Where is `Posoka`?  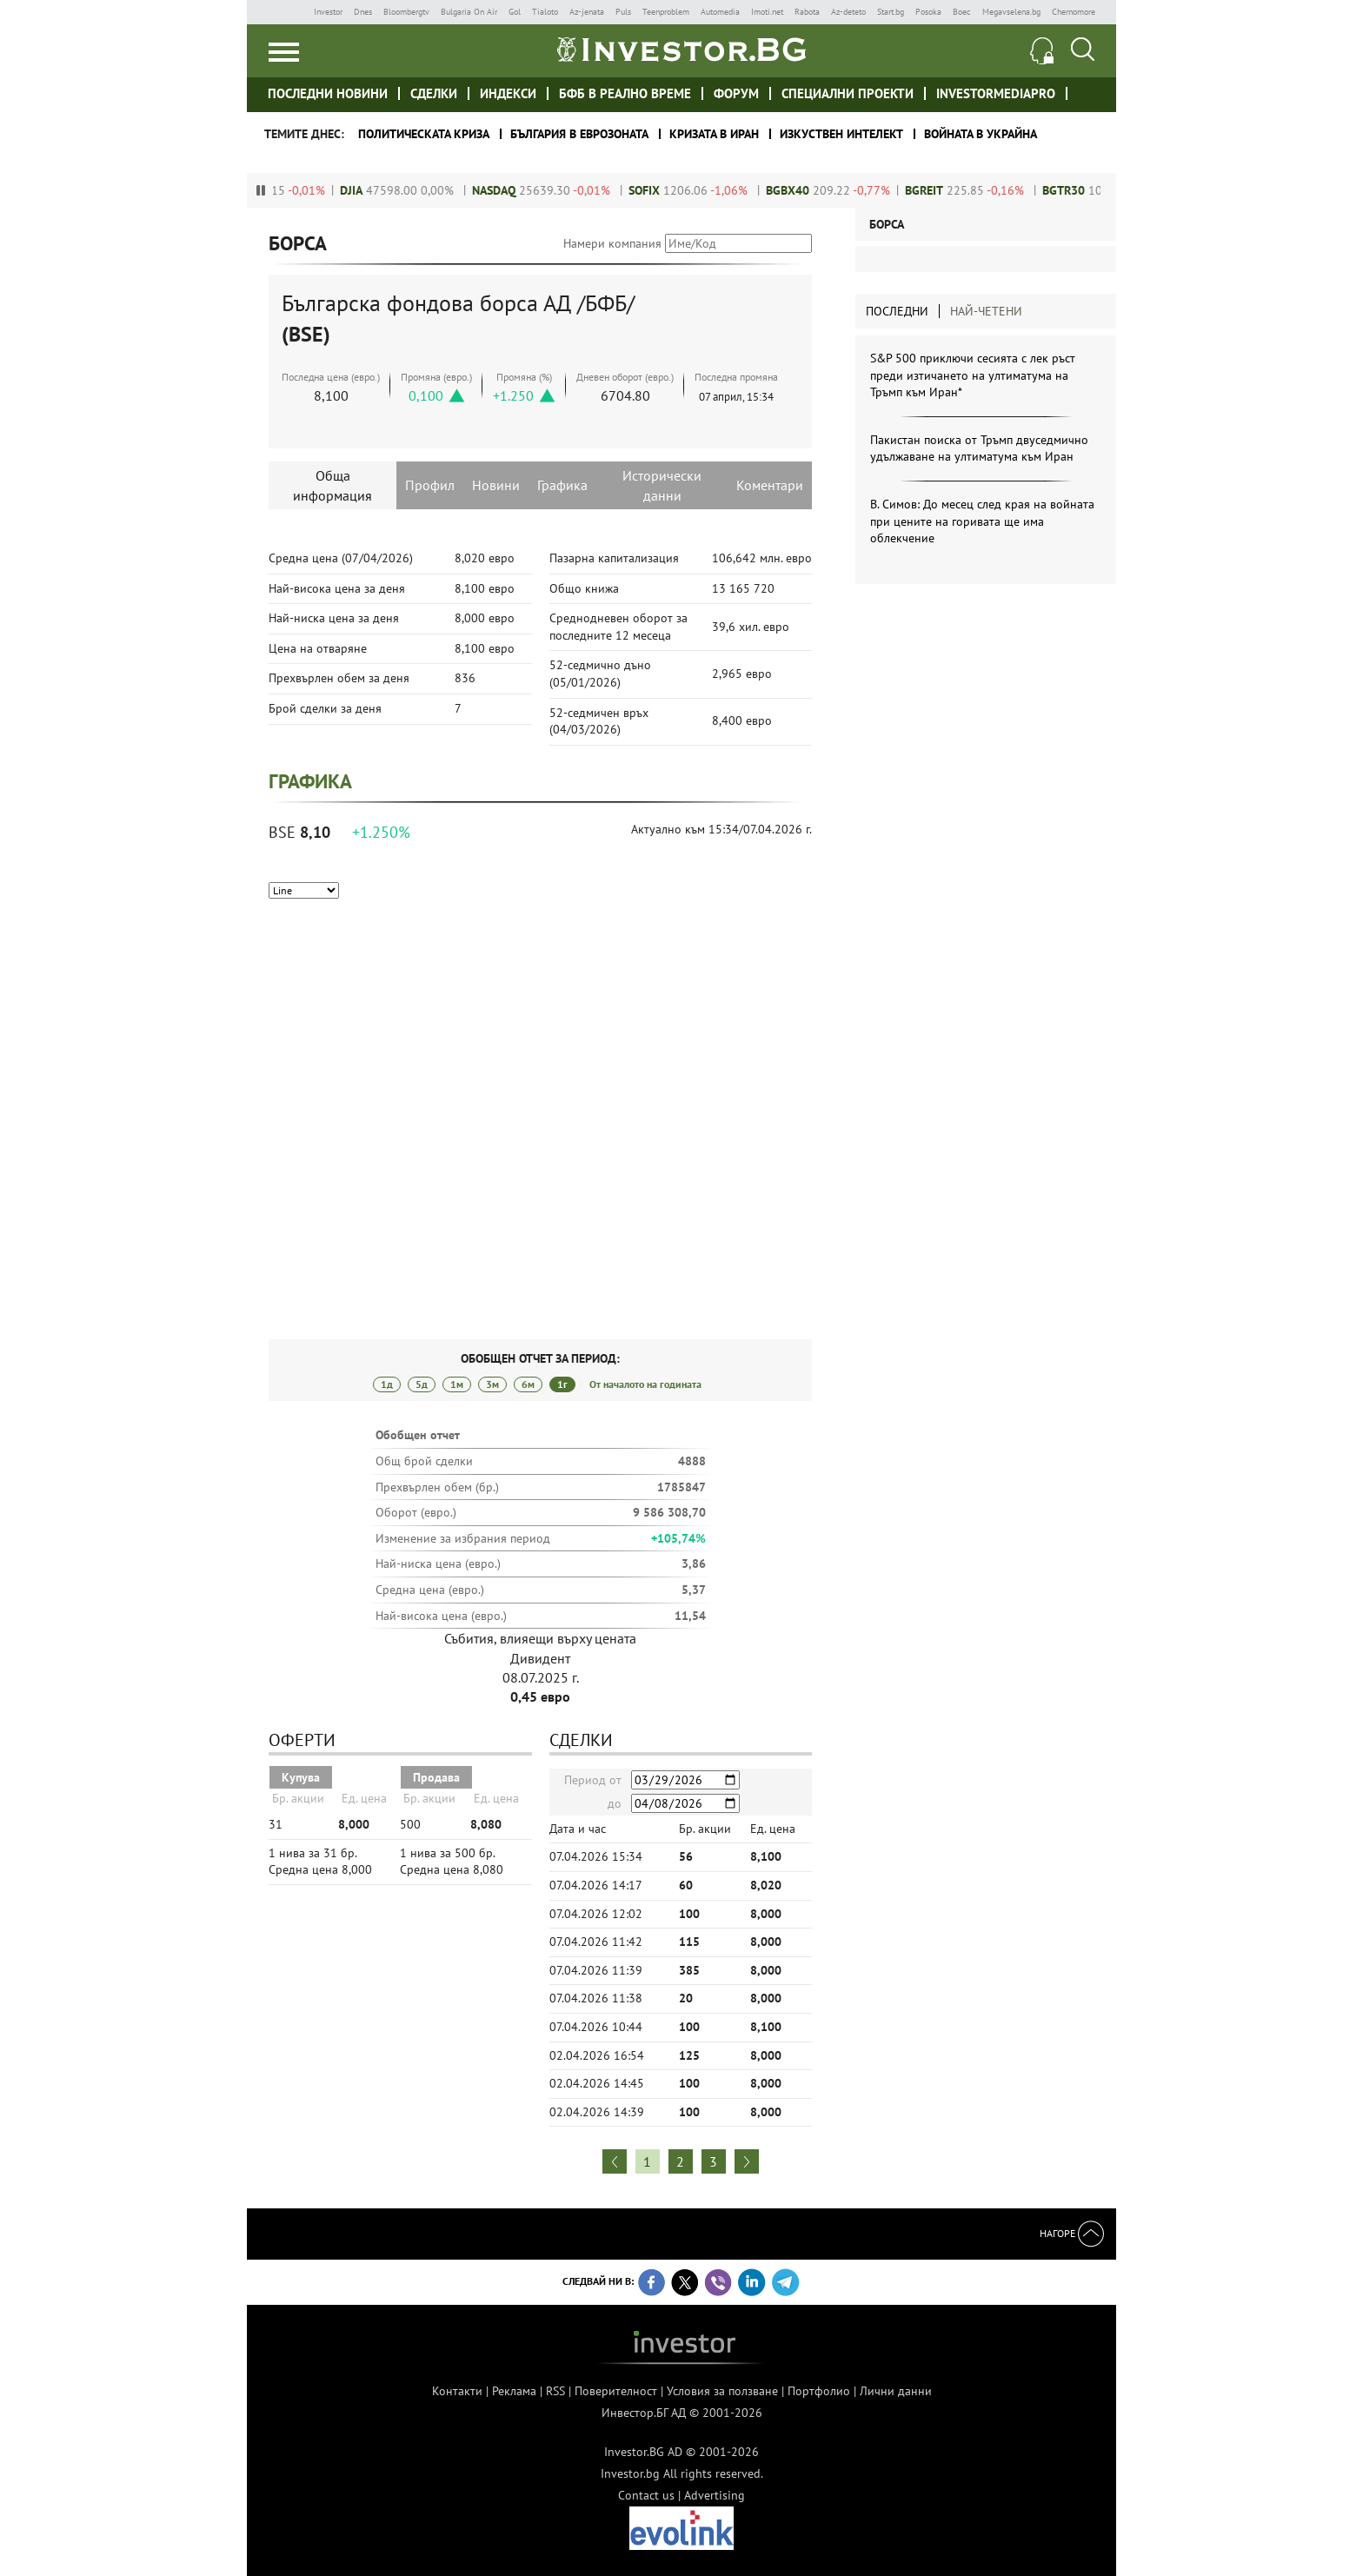
Posoka is located at coordinates (928, 11).